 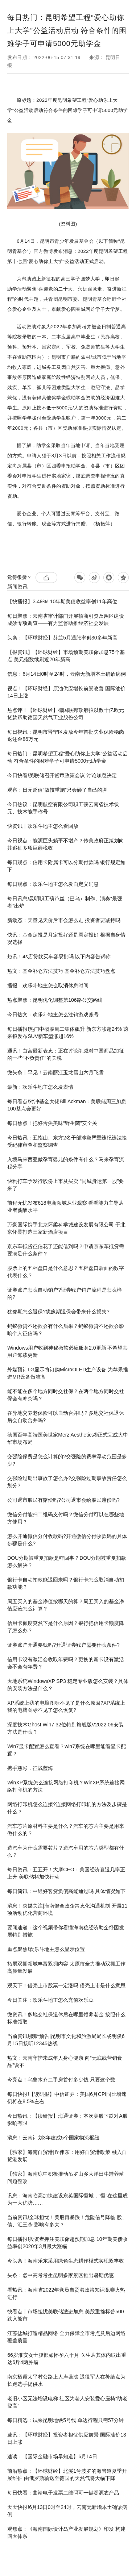 What do you see at coordinates (63, 920) in the screenshot?
I see `新动态：天量见天价后市会怎么走 投资者要减持吗` at bounding box center [63, 920].